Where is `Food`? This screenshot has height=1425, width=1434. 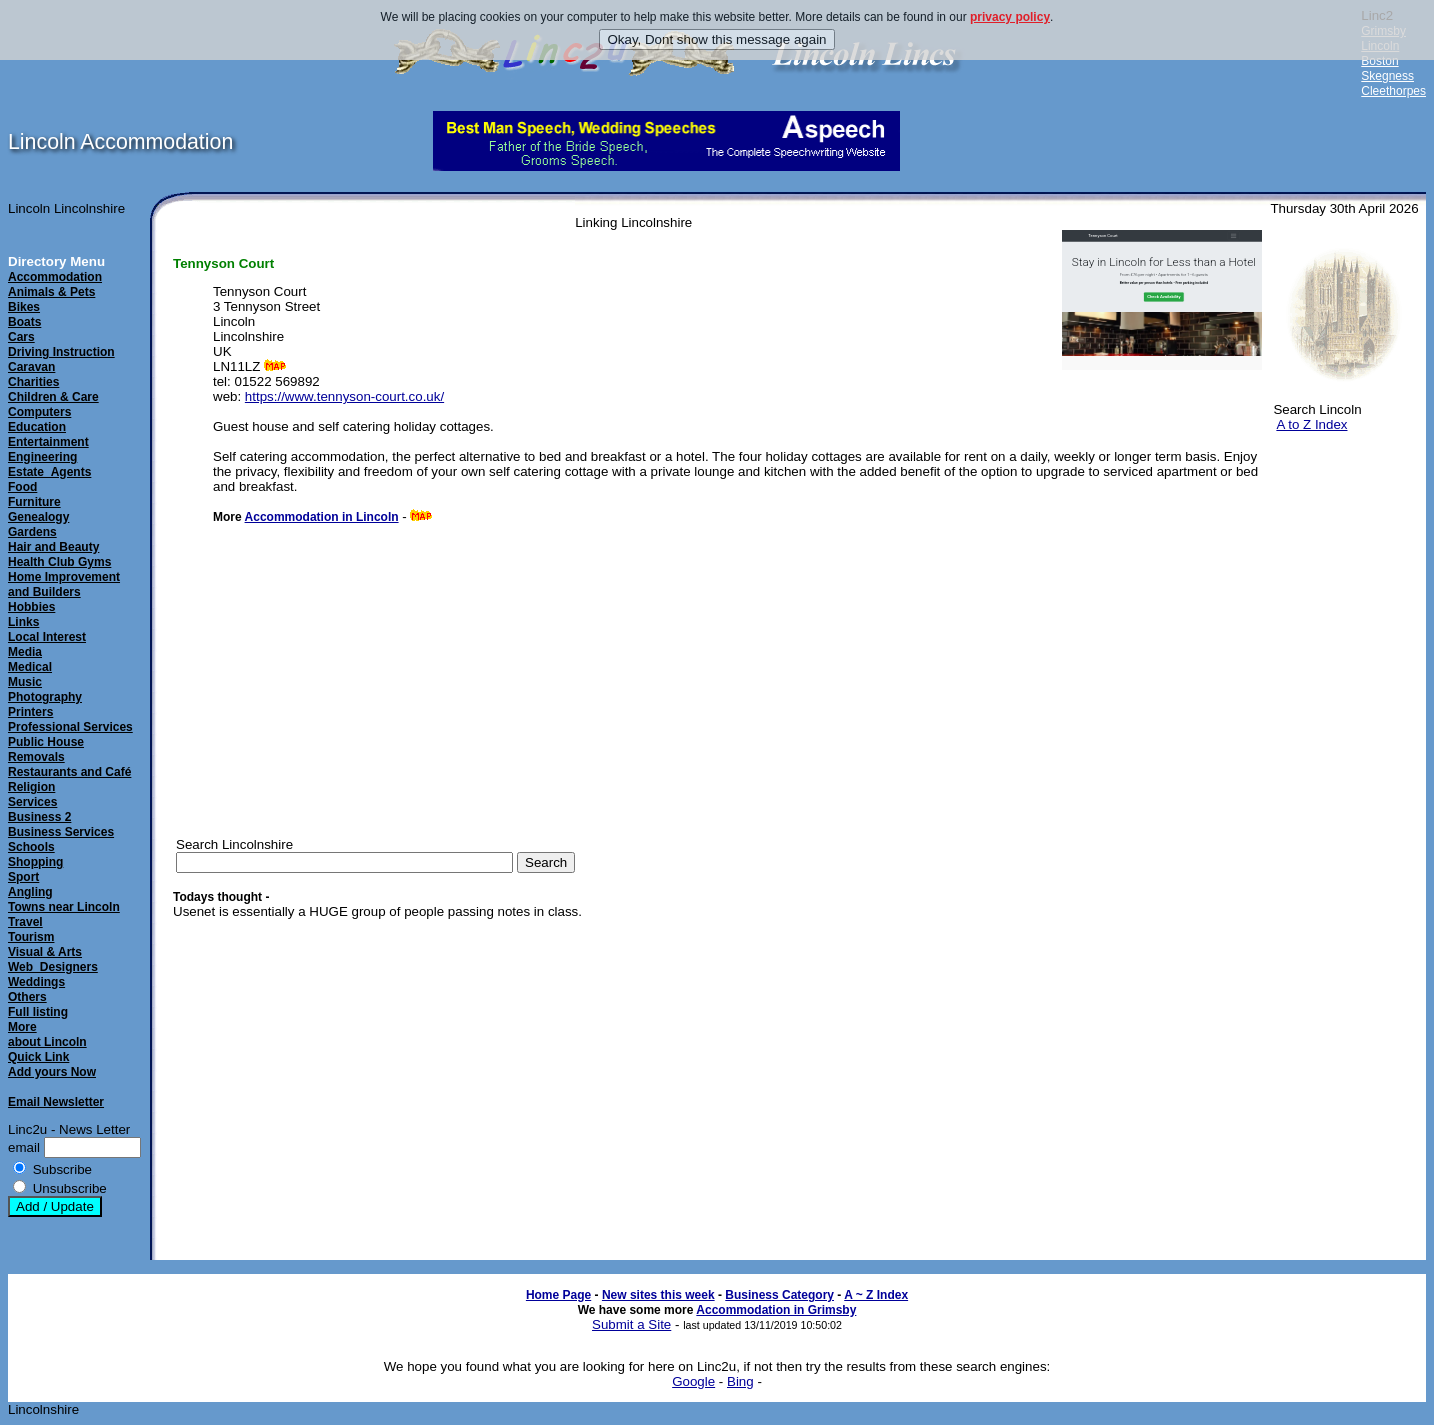
Food is located at coordinates (22, 487).